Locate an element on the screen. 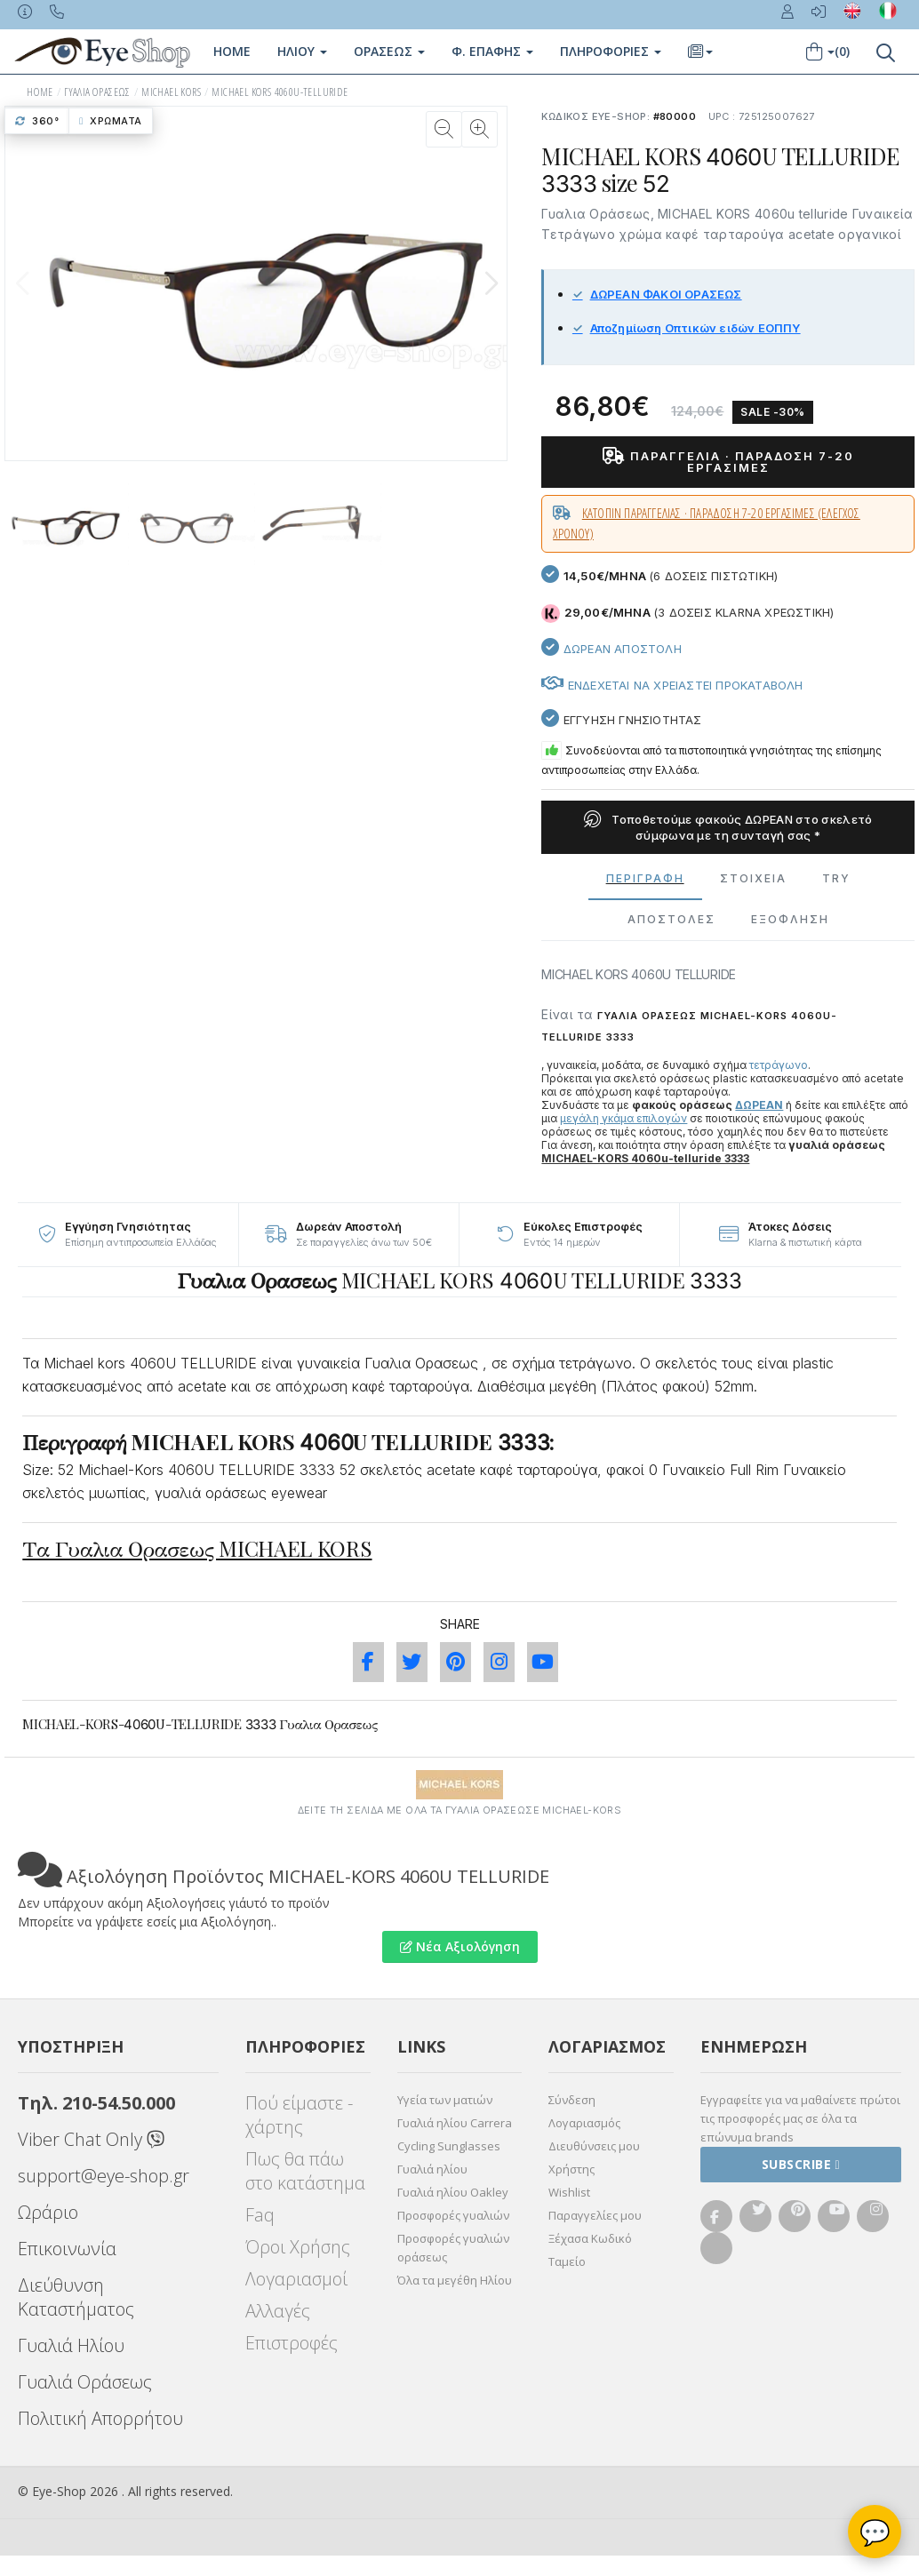 The image size is (919, 2576). Προσφορές γυαλιών is located at coordinates (453, 2215).